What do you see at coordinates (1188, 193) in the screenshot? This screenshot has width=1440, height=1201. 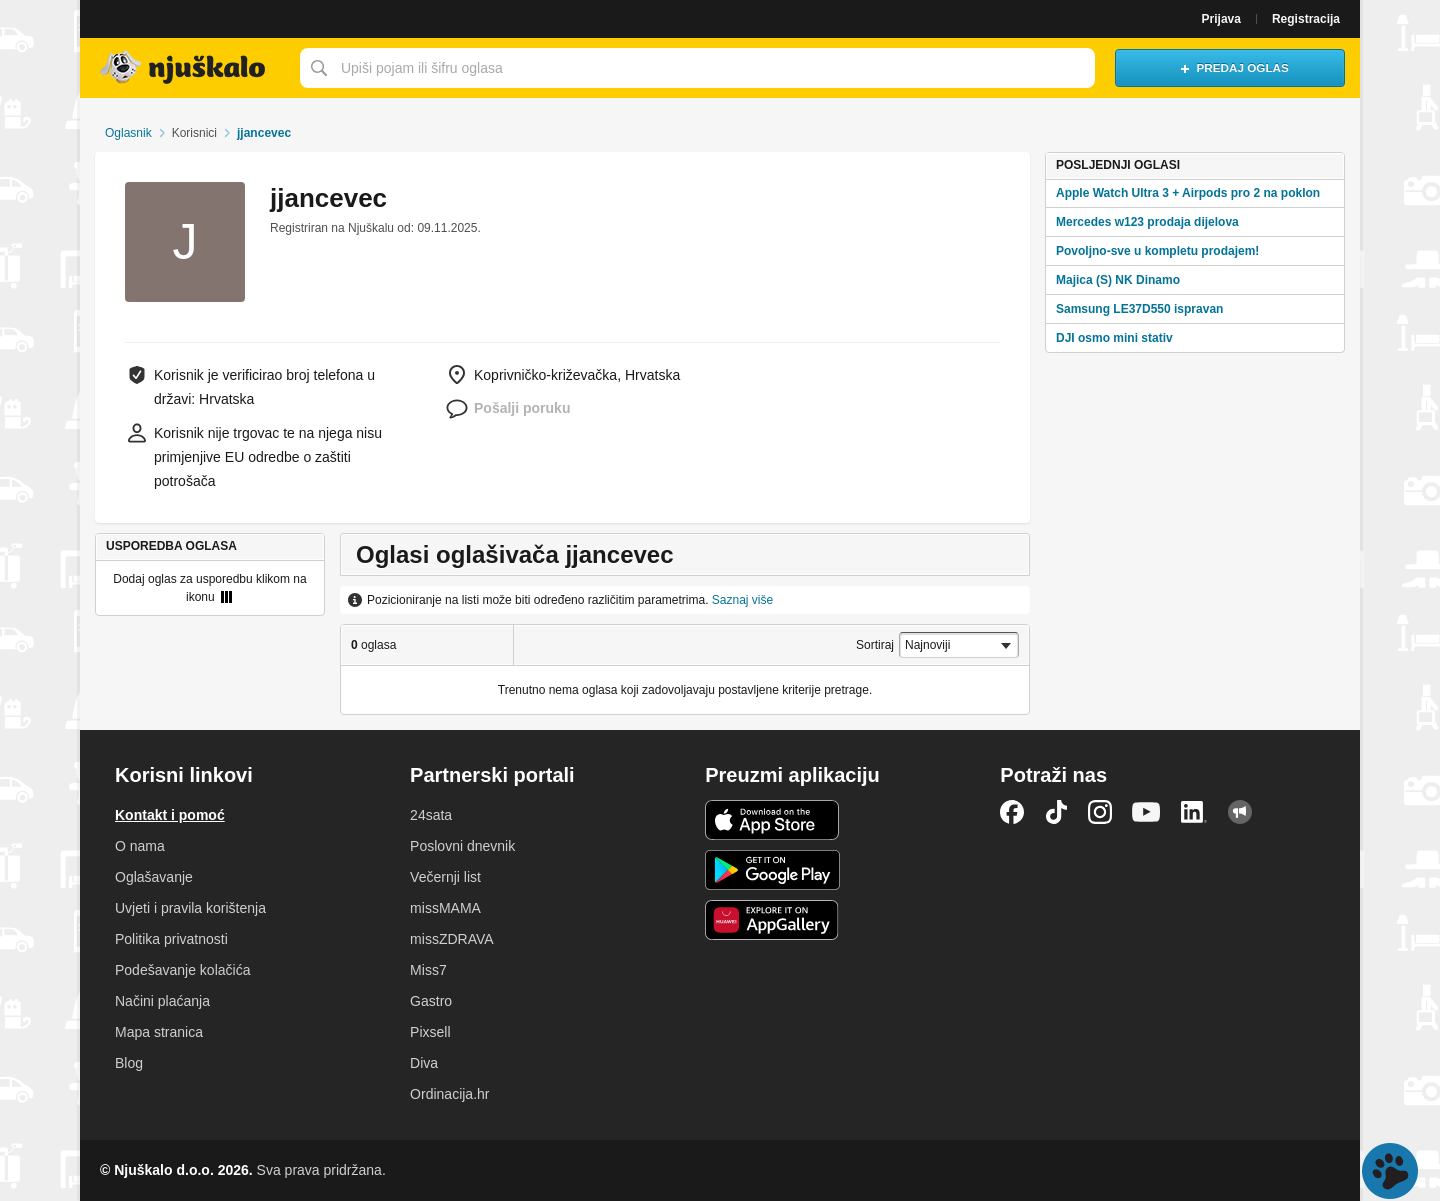 I see `Apple Watch Ultra 3 + Airpods pro 2 na poklon` at bounding box center [1188, 193].